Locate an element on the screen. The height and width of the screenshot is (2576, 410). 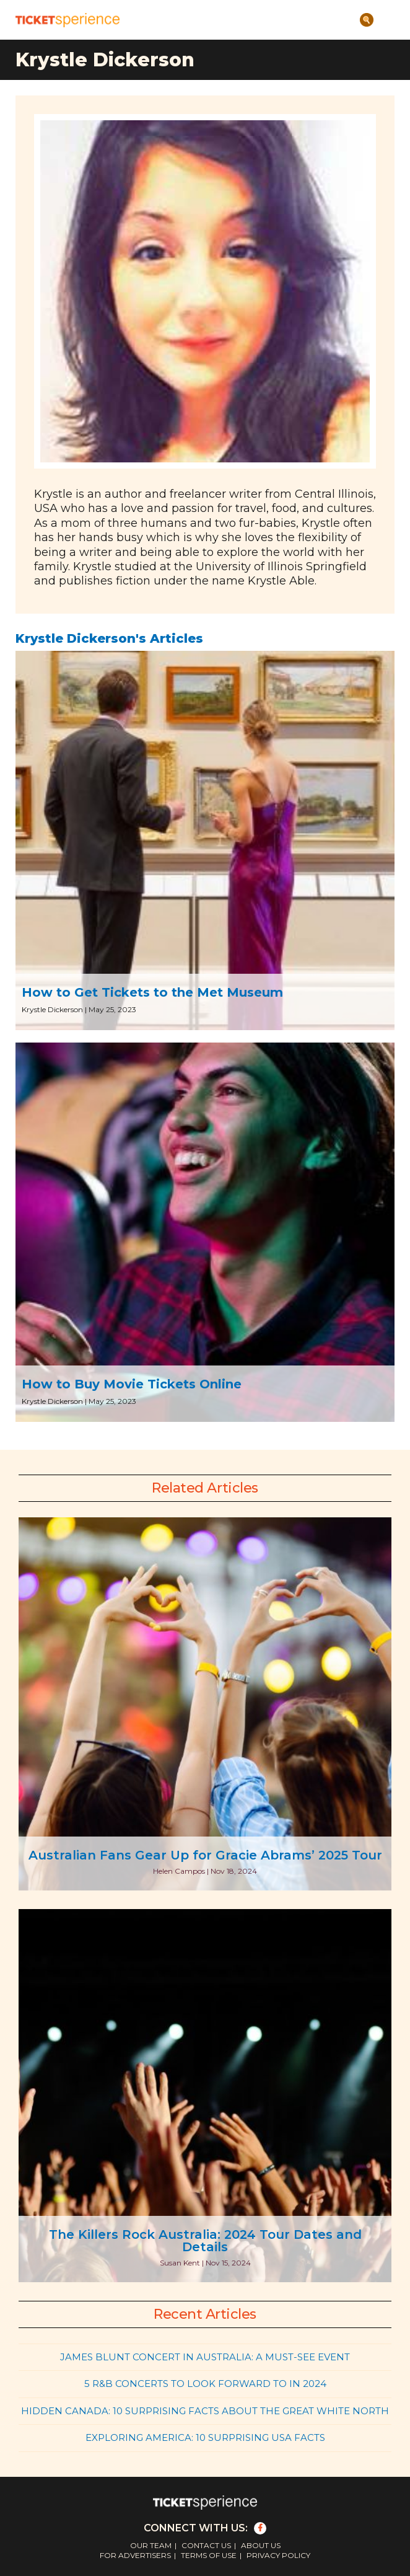
James Blunt Concert in Australia: A Must-See Event is located at coordinates (205, 2357).